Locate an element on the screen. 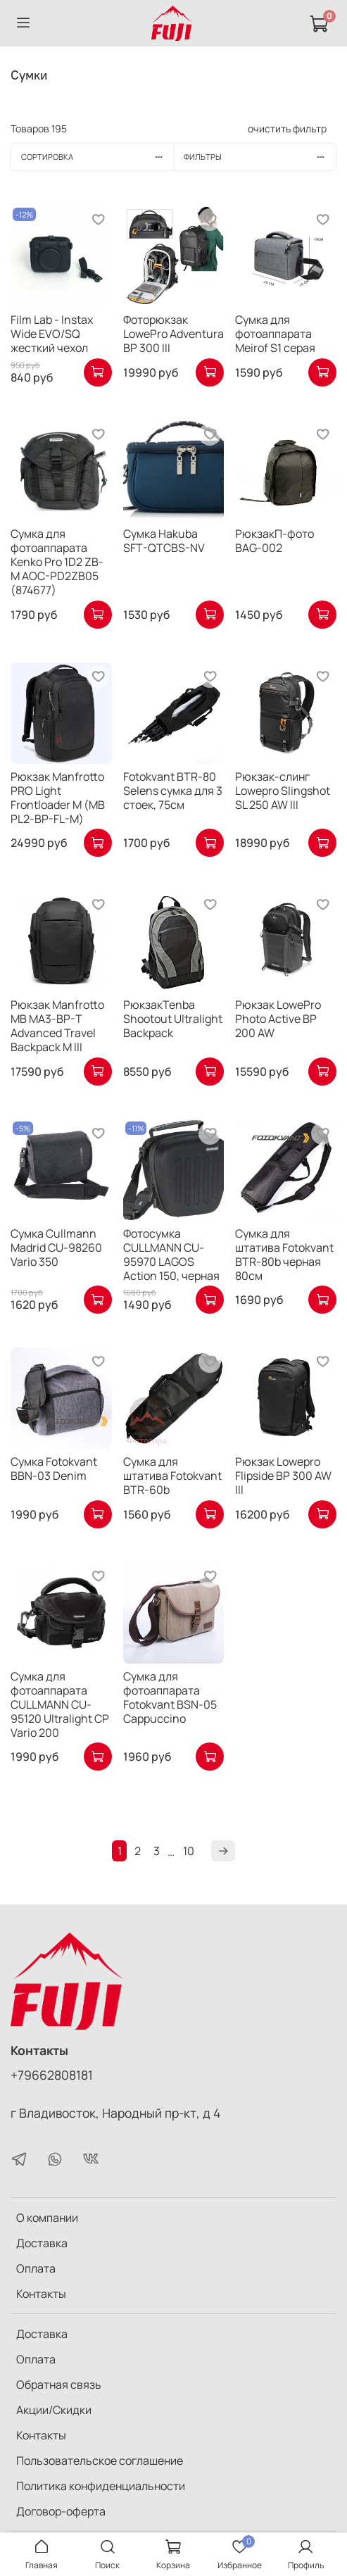 The image size is (347, 2576). Рюкзак Manfrotto MB MA3-BP-T Advanced Travel Backpack M III is located at coordinates (57, 1026).